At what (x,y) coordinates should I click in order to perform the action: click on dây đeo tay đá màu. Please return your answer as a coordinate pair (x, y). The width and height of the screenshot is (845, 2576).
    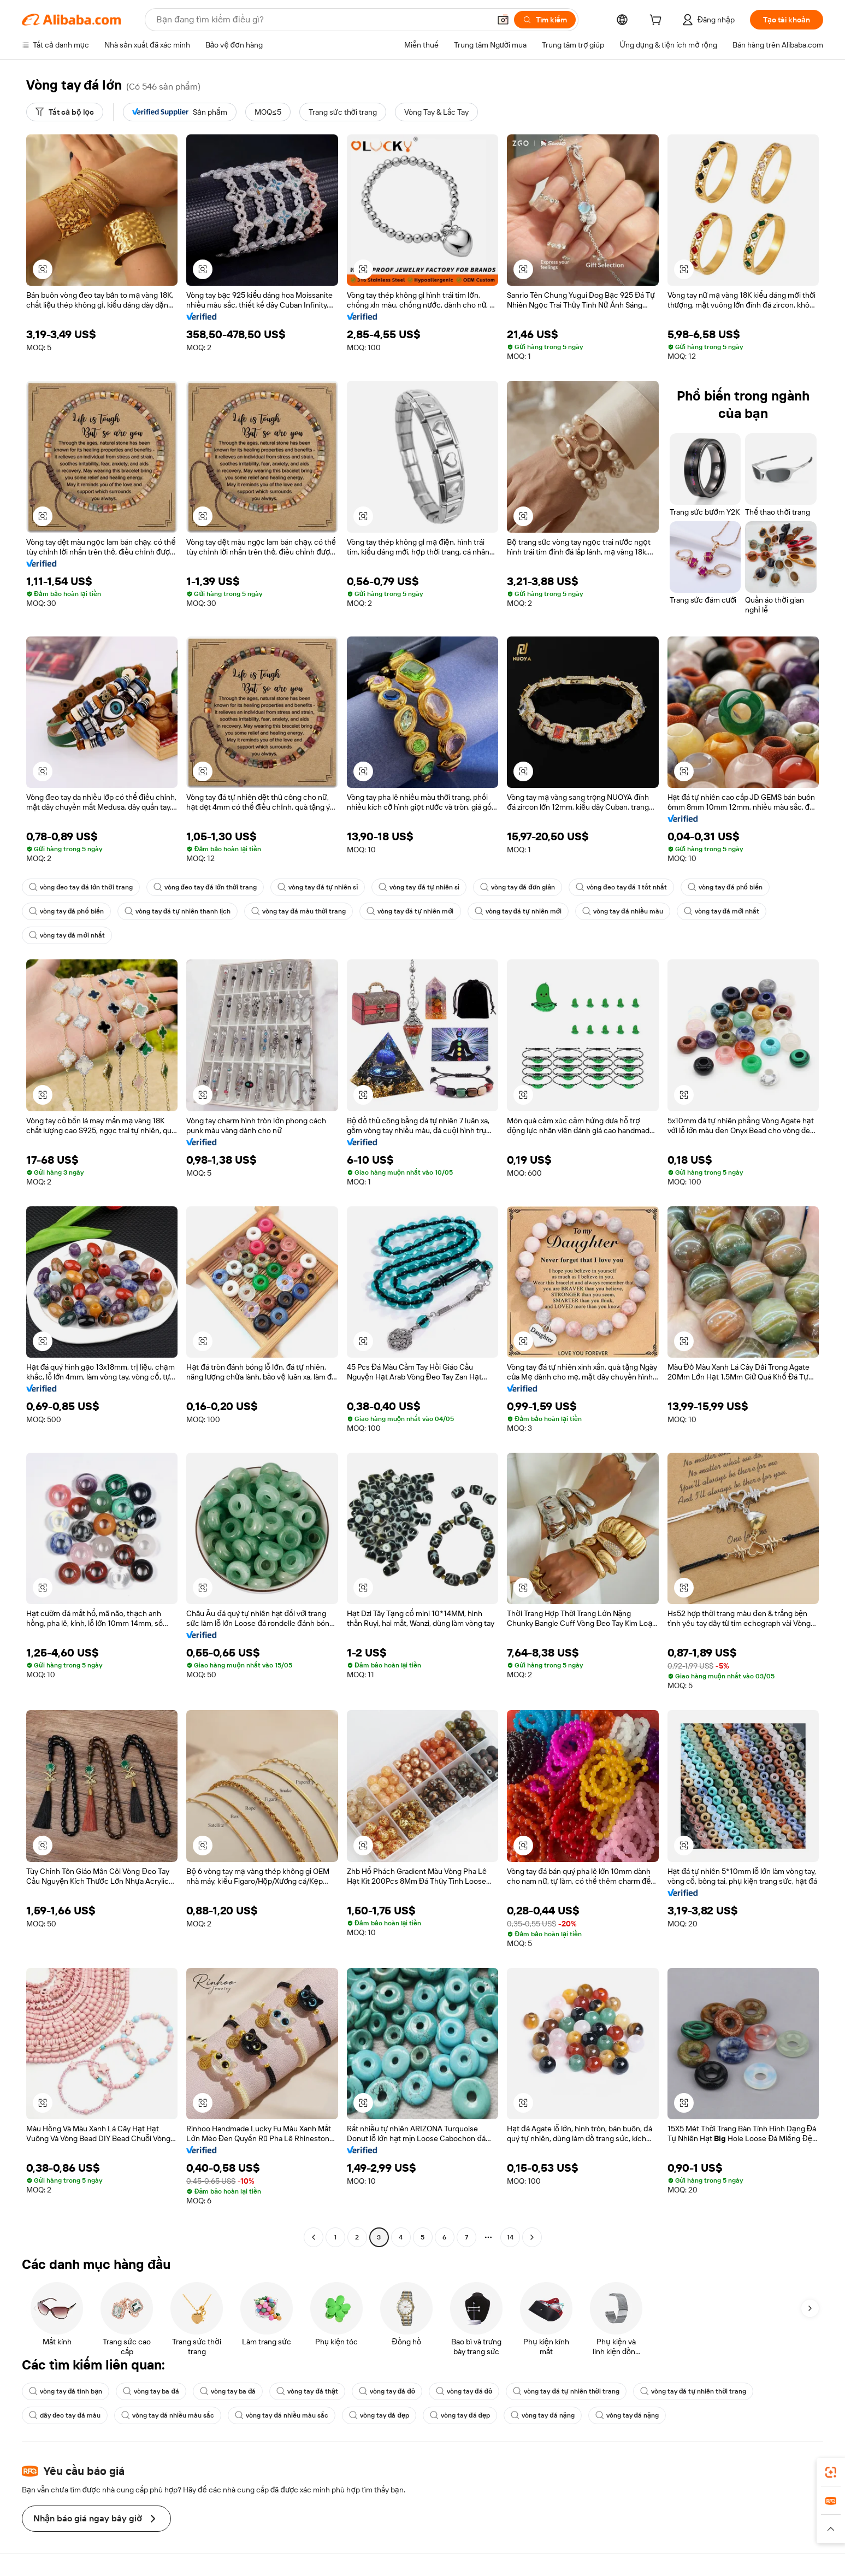
    Looking at the image, I should click on (65, 2415).